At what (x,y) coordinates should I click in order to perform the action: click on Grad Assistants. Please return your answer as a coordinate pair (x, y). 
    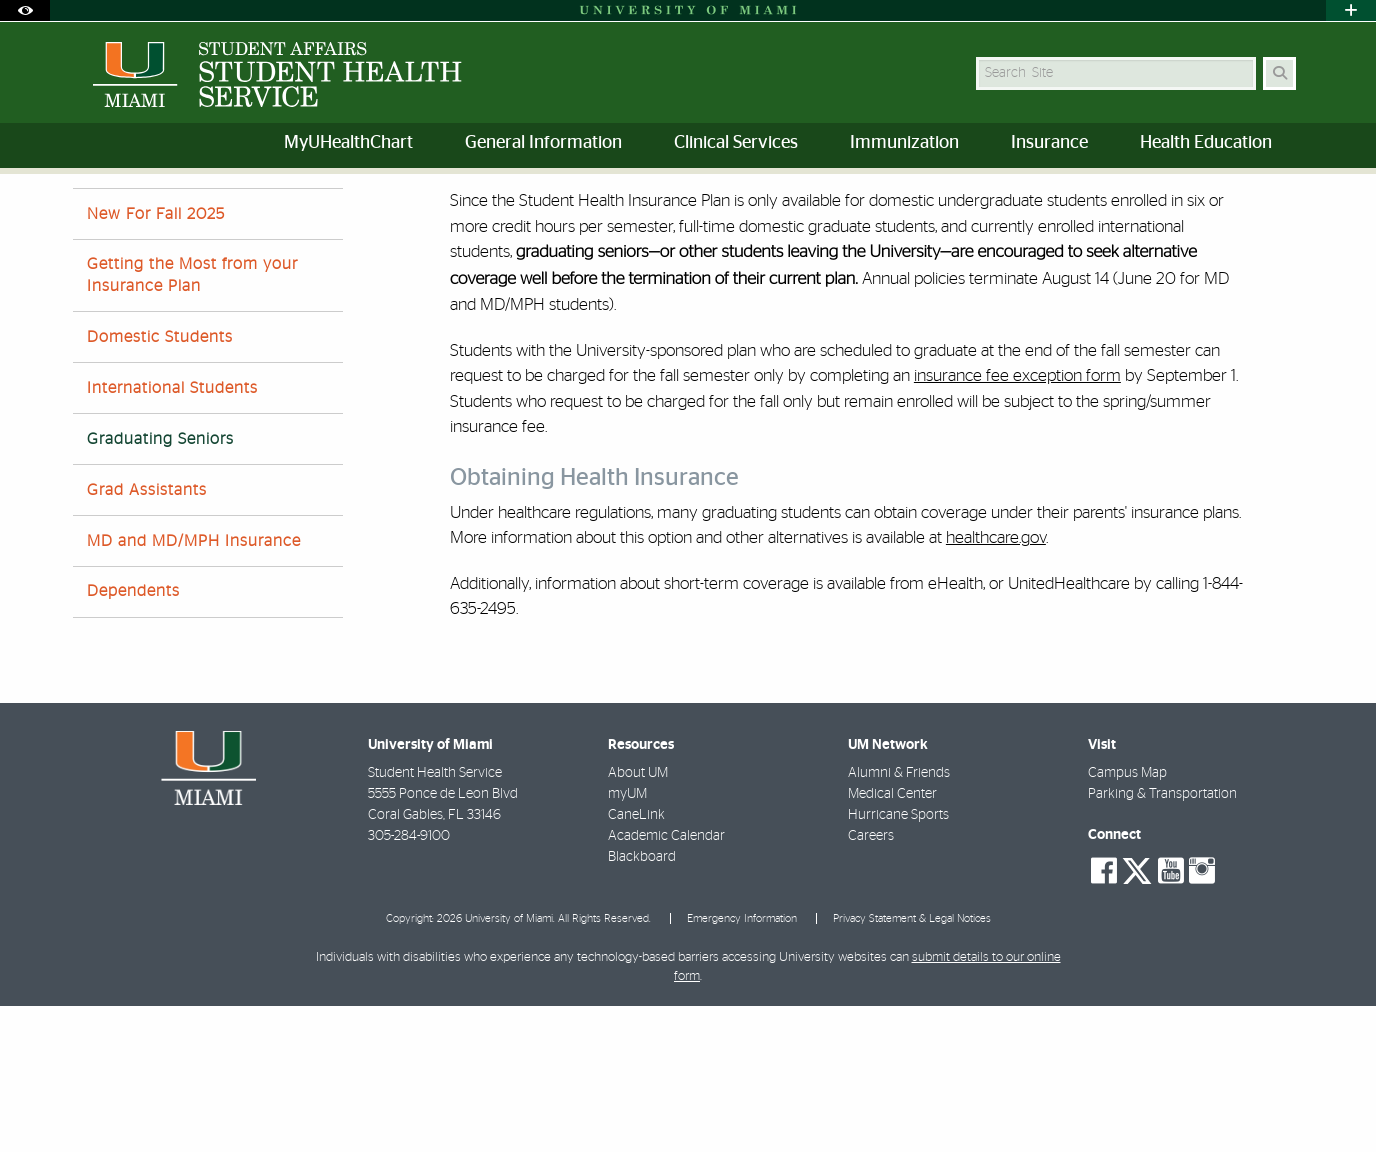
    Looking at the image, I should click on (147, 636).